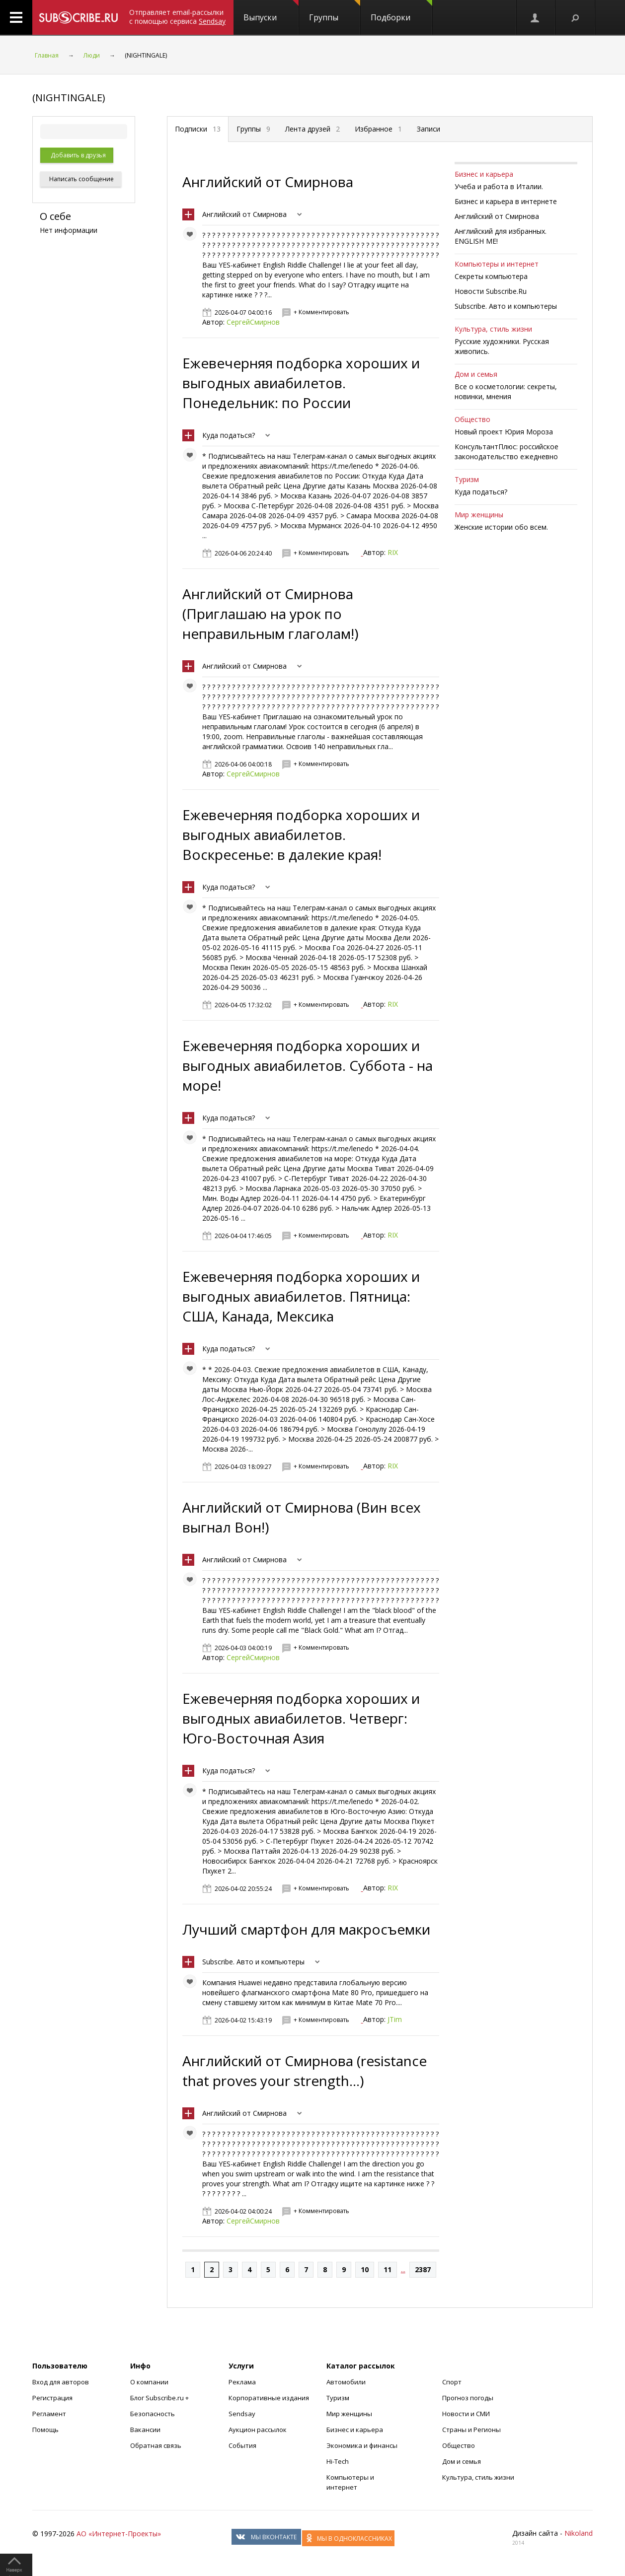  What do you see at coordinates (269, 2397) in the screenshot?
I see `Корпоративные издания` at bounding box center [269, 2397].